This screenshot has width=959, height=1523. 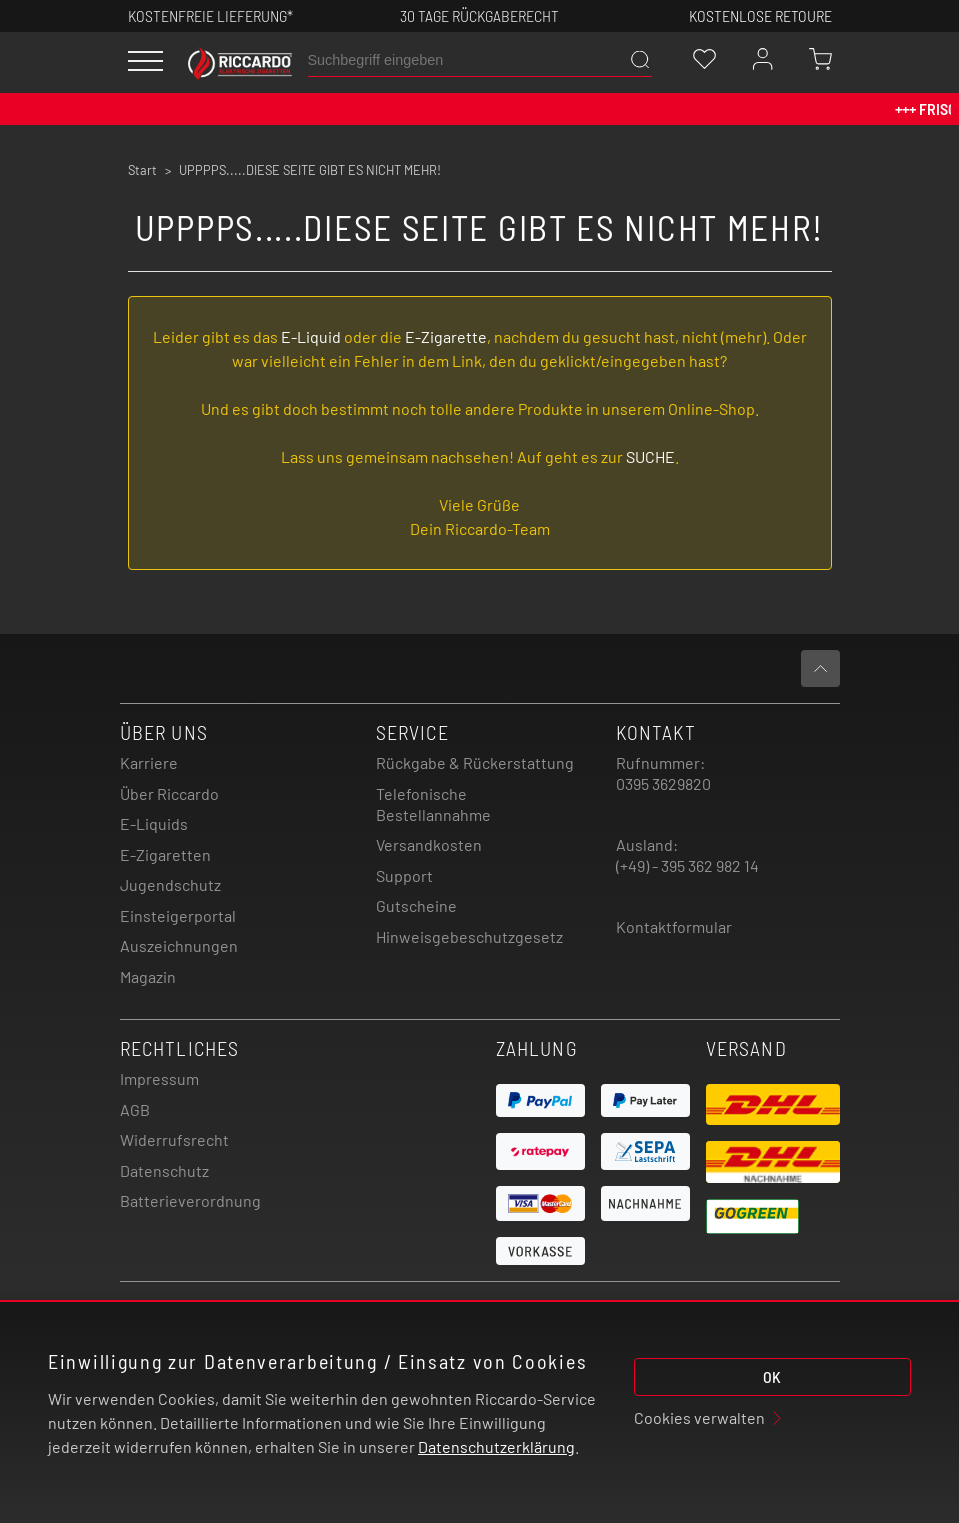 I want to click on Batterieverordnung, so click(x=190, y=1200).